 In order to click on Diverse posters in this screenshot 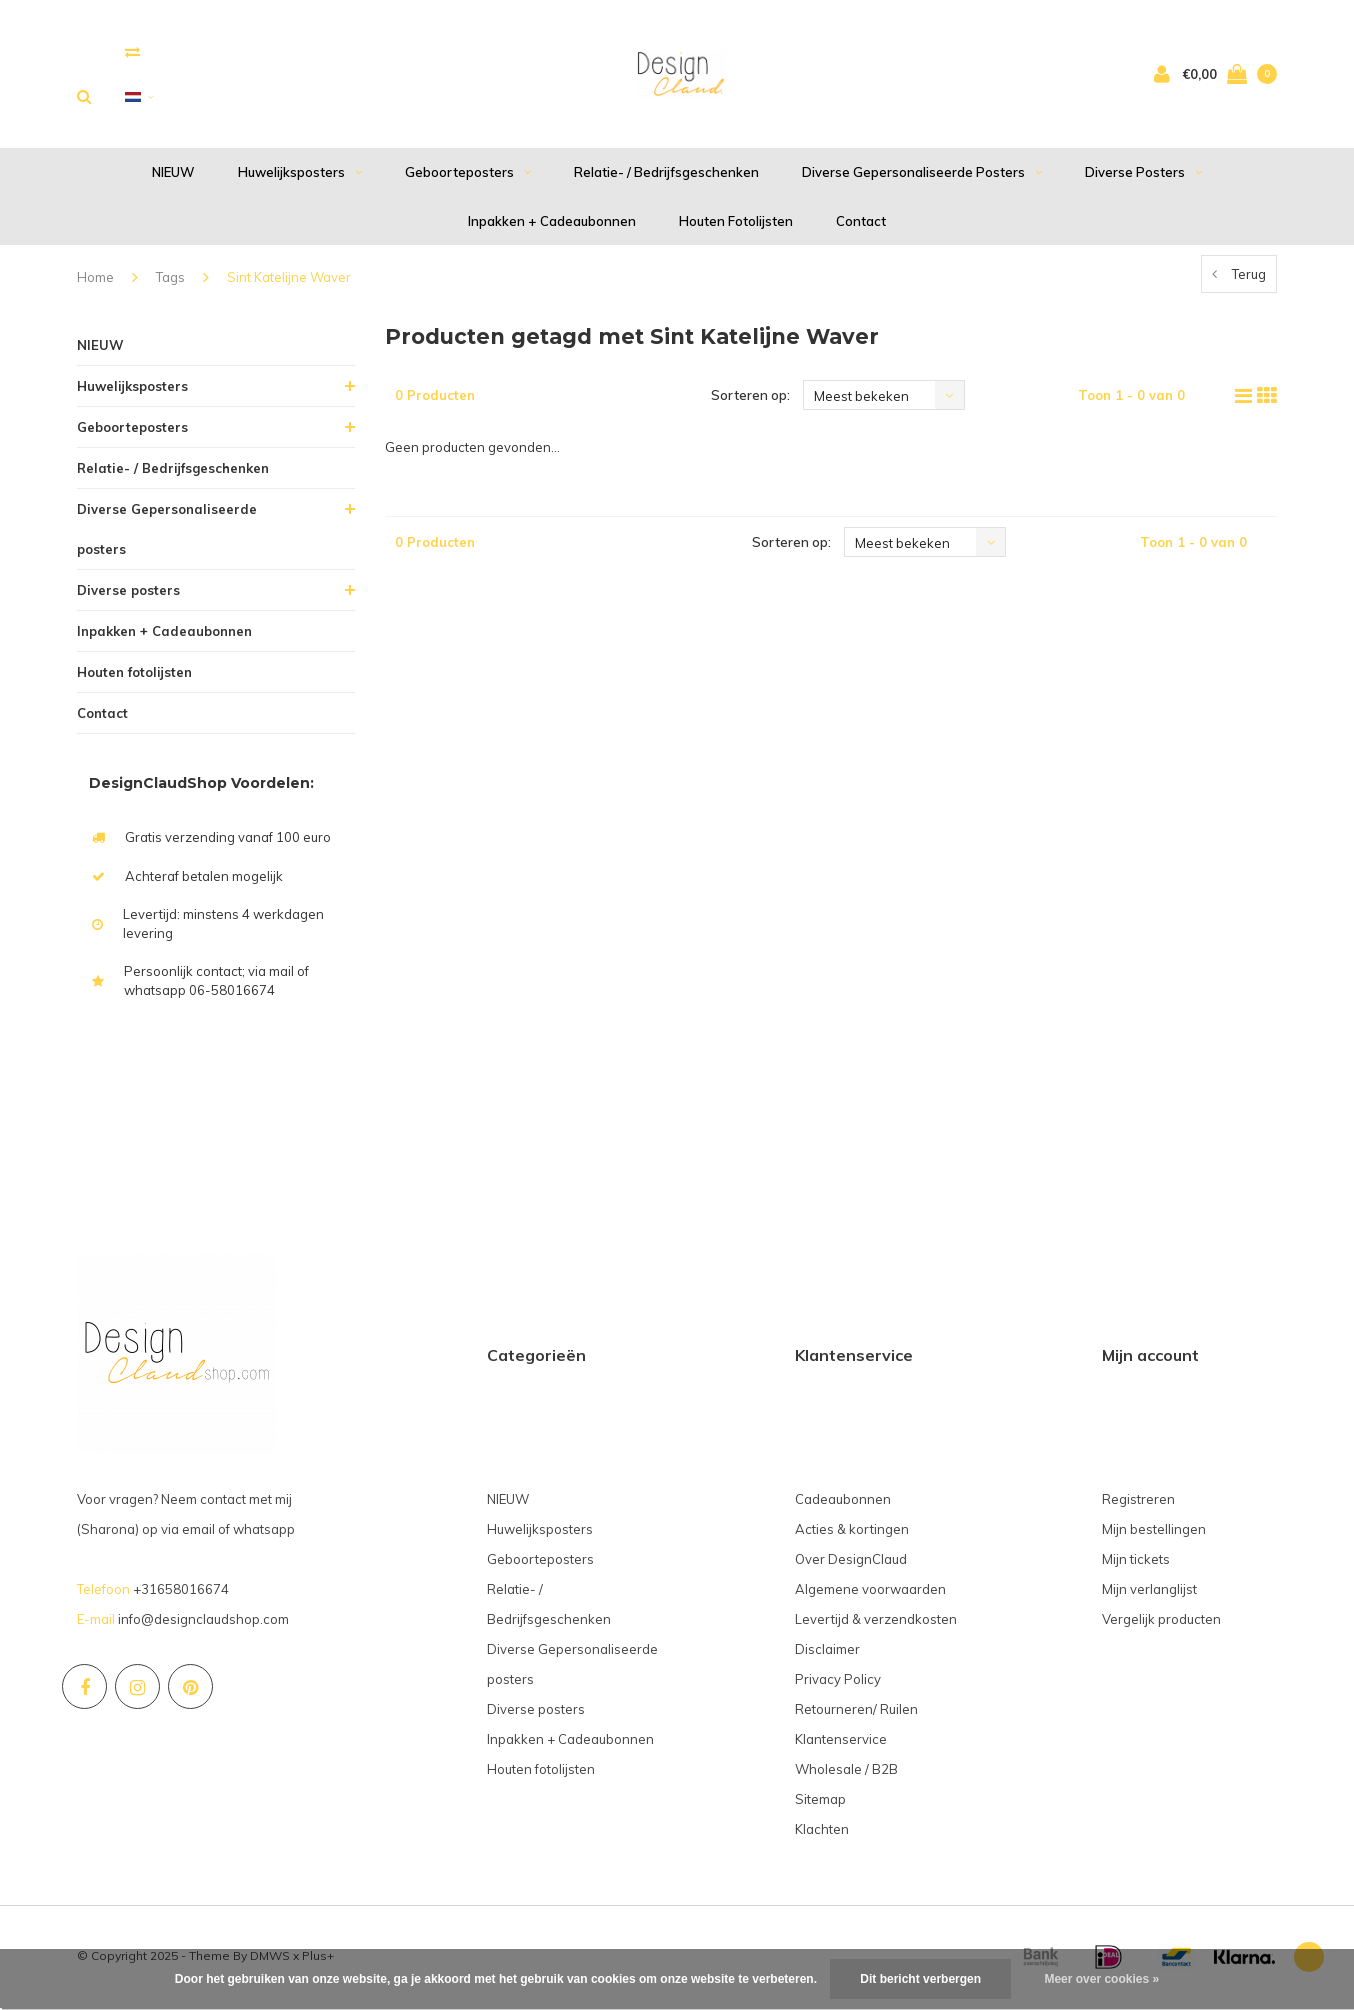, I will do `click(1143, 175)`.